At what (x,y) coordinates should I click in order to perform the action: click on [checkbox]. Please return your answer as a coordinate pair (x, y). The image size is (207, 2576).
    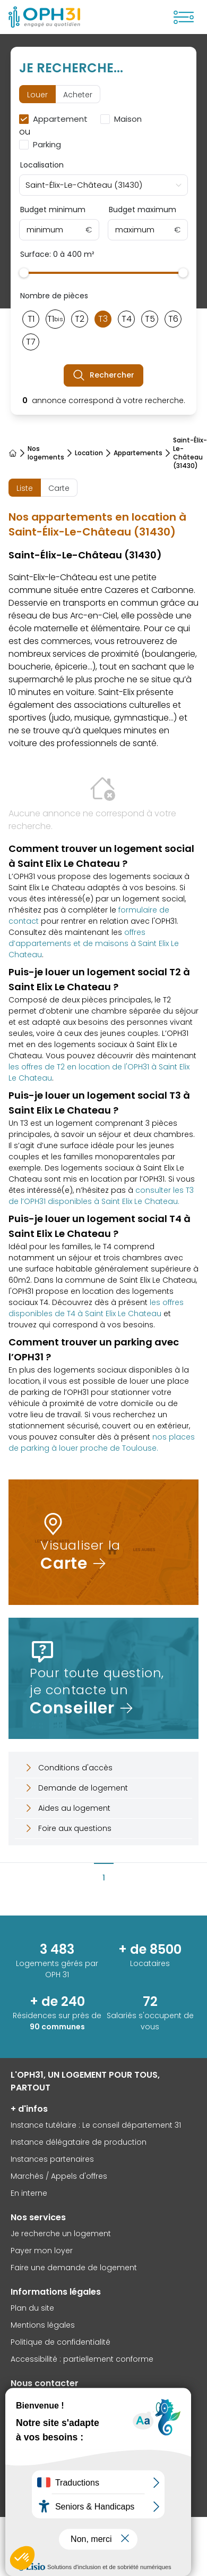
    Looking at the image, I should click on (55, 119).